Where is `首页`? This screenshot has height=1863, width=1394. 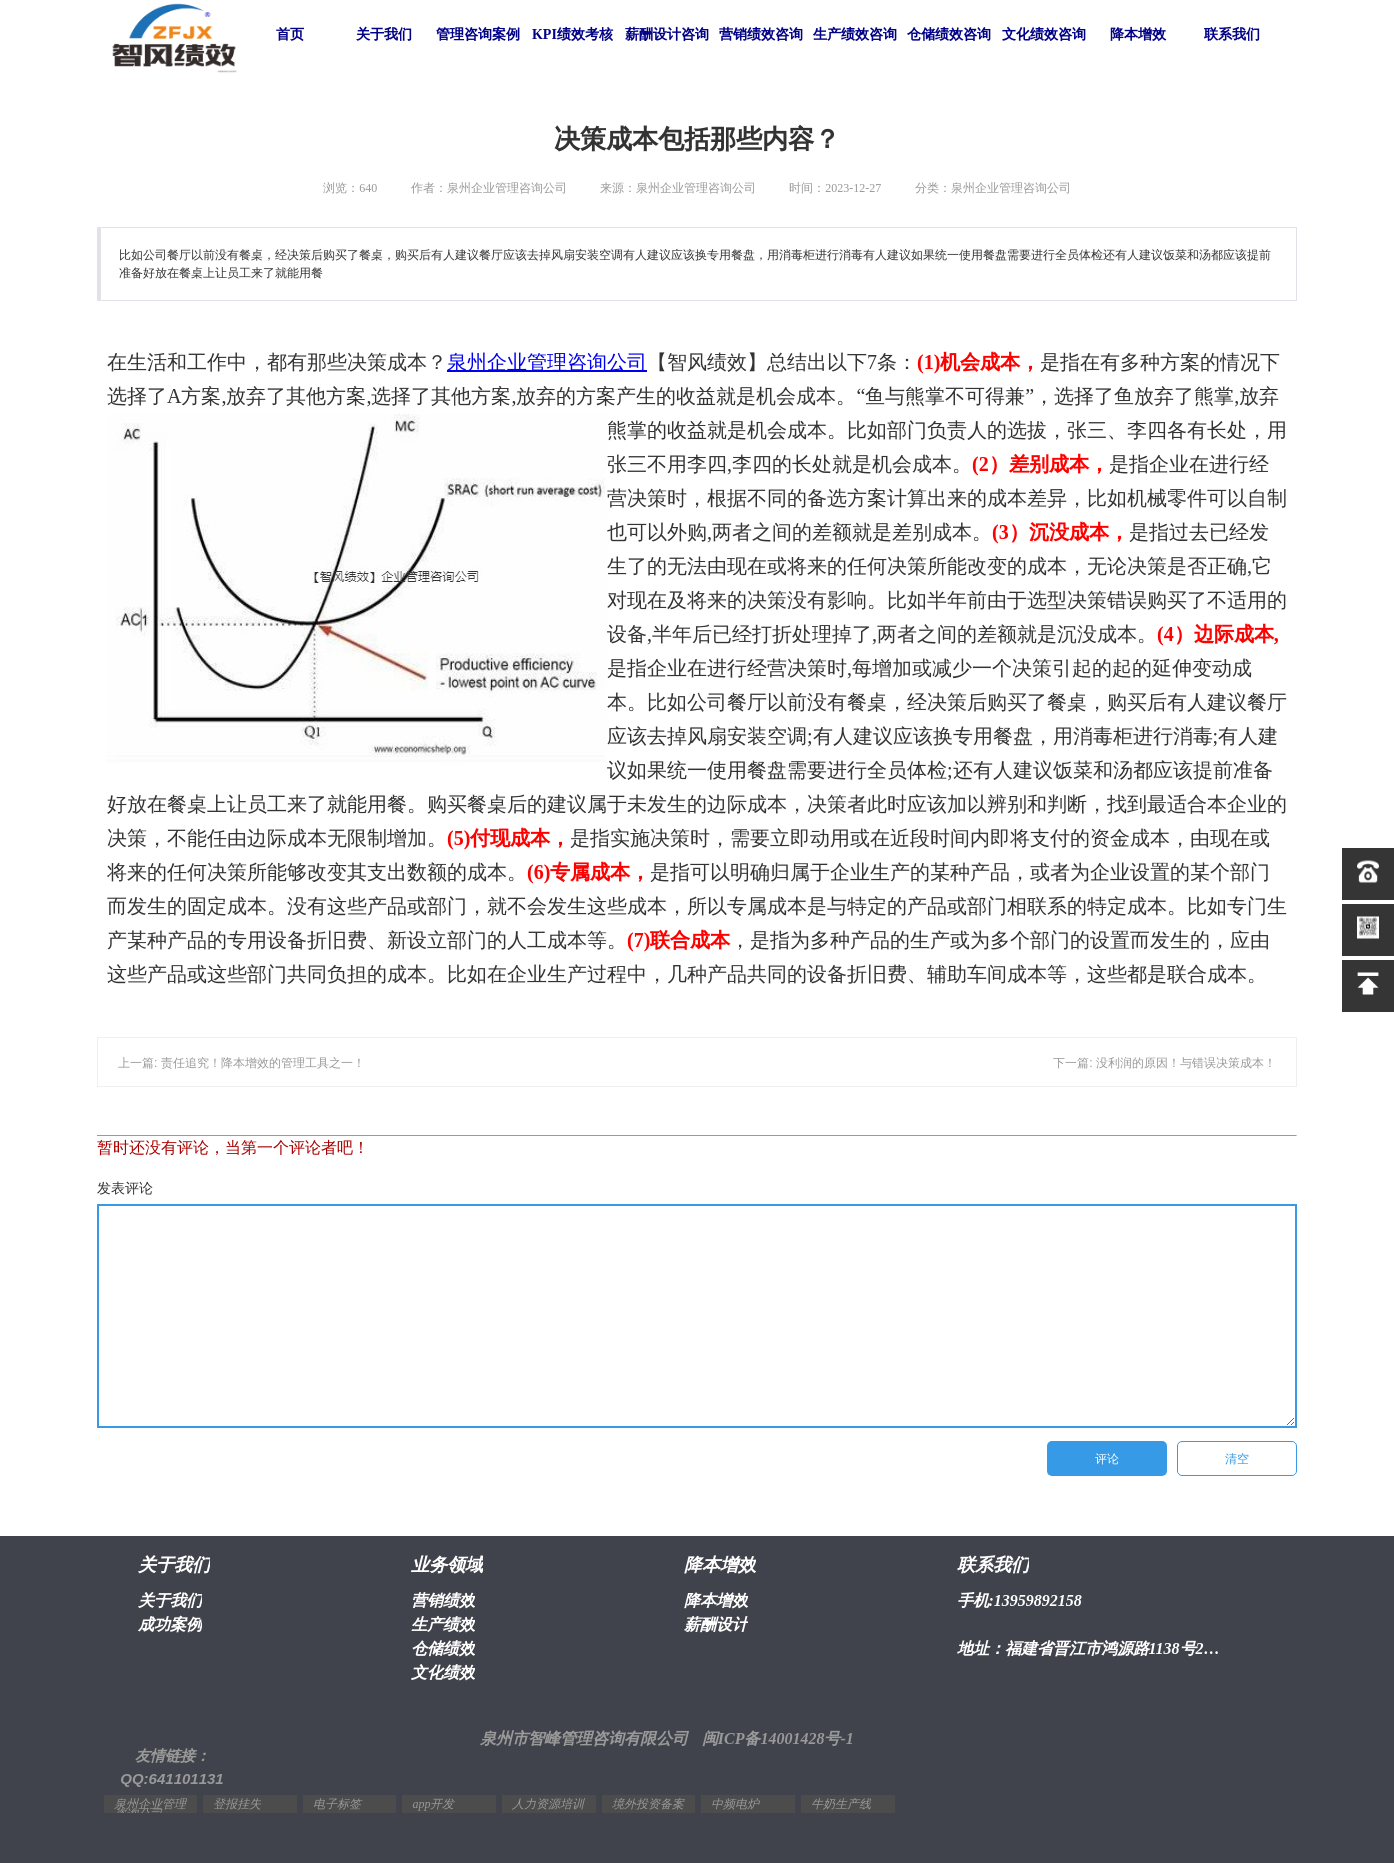 首页 is located at coordinates (290, 34).